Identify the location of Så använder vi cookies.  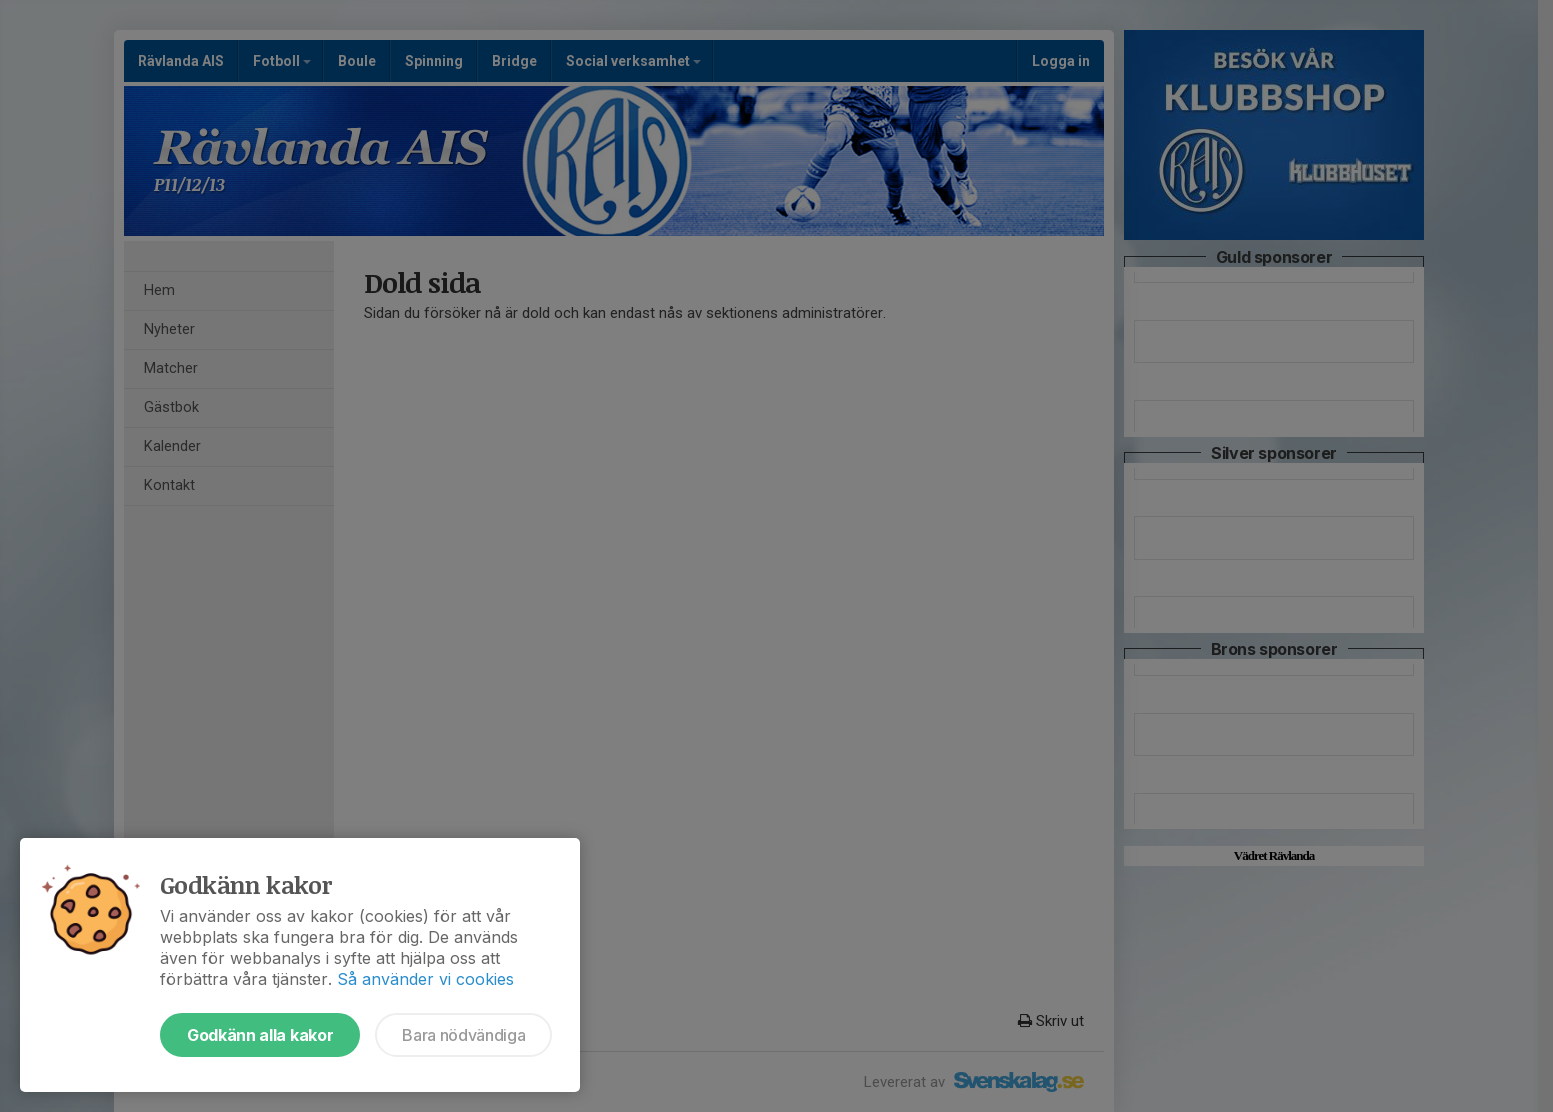
(425, 979).